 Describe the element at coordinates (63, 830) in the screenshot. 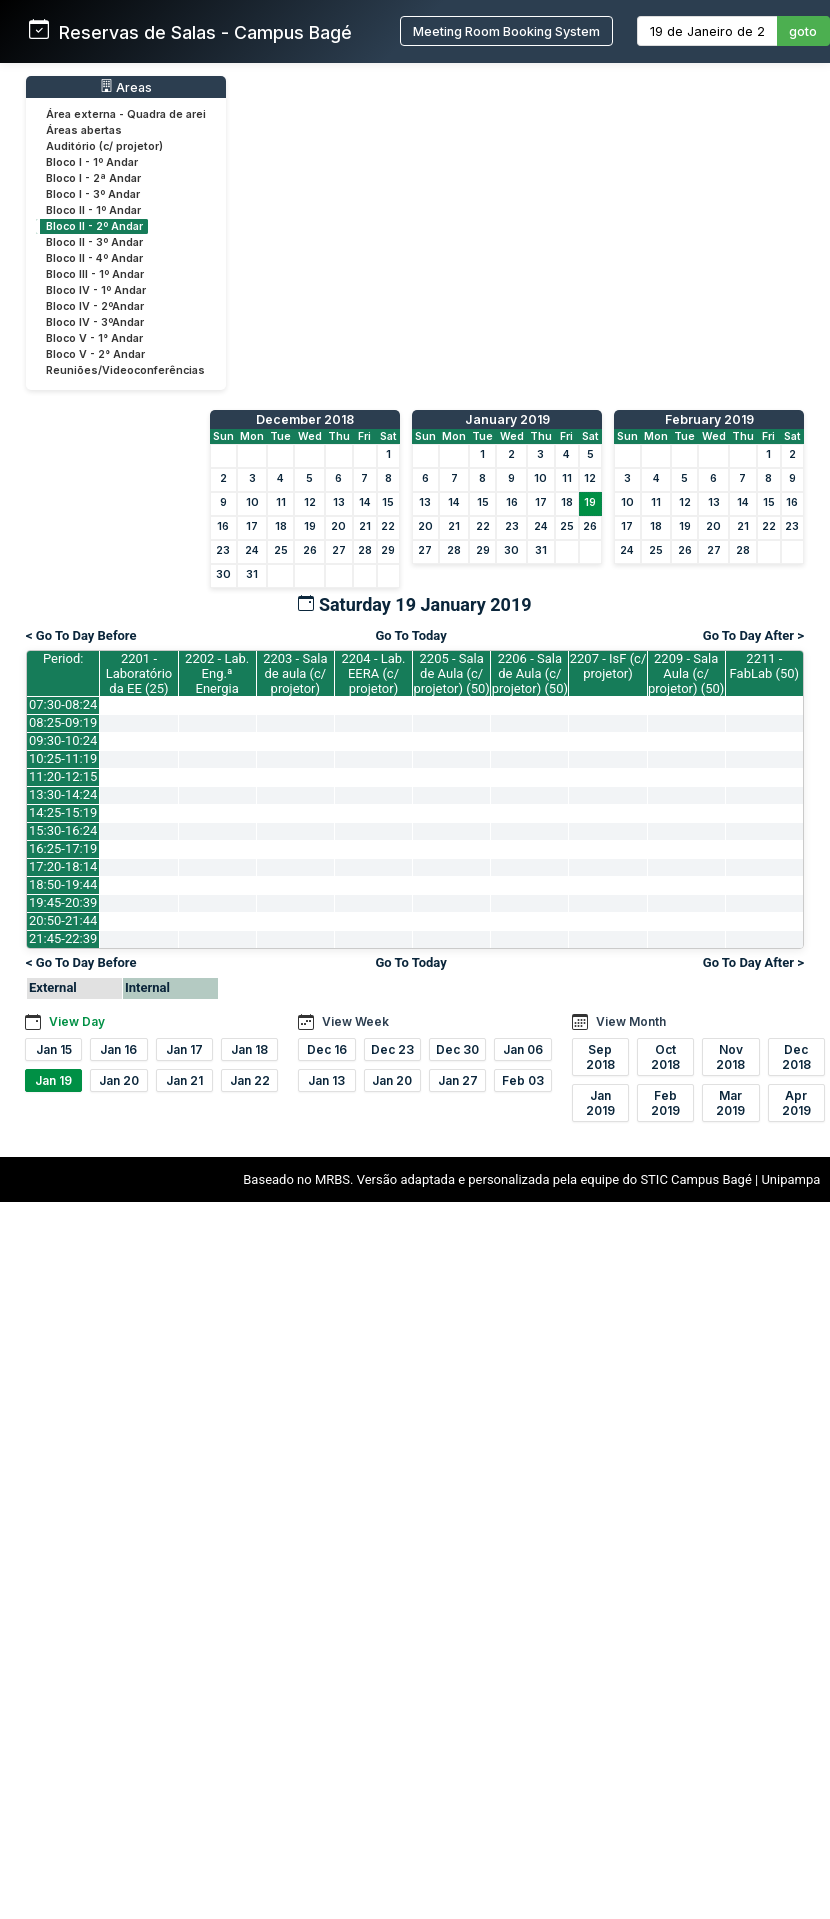

I see `15:30-16:24` at that location.